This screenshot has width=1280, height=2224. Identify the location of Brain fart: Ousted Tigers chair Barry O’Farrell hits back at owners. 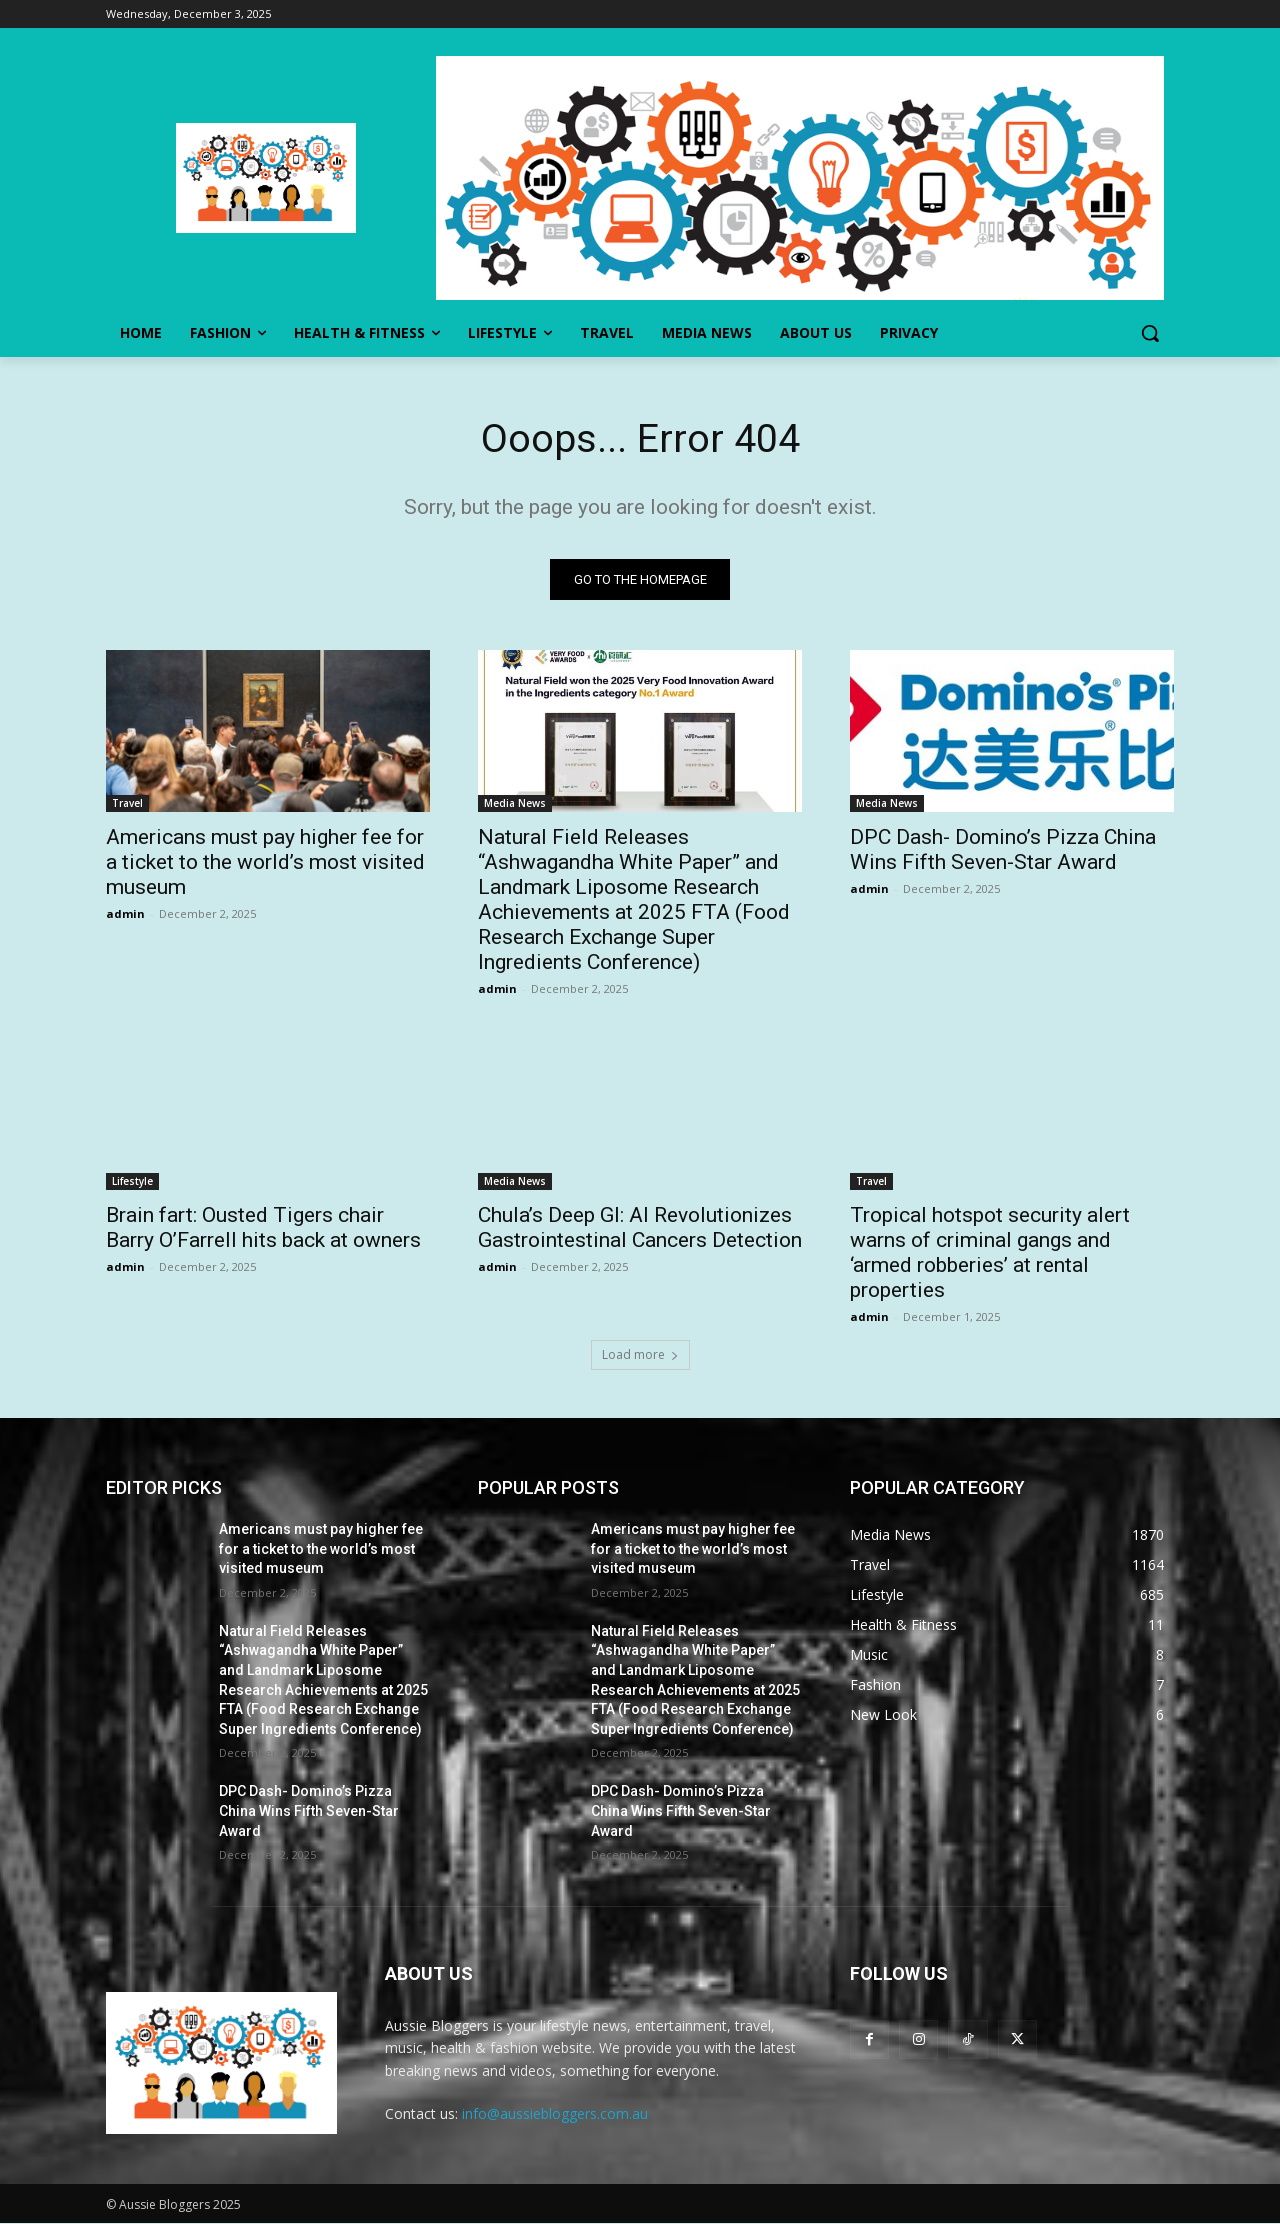
(263, 1228).